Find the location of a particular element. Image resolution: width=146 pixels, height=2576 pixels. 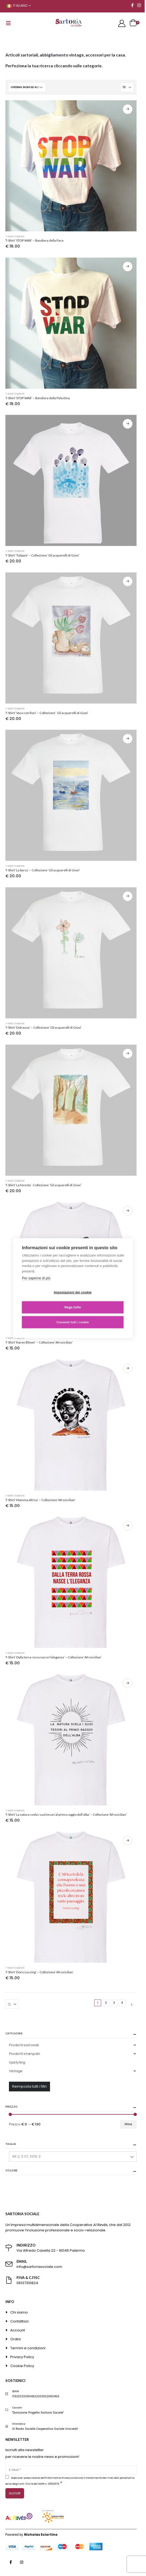

Scegli [Seleziona le opzioni per “T-Shirt 'La barca' - Collezione 'Gli acquerelli di Giovi'”] is located at coordinates (127, 739).